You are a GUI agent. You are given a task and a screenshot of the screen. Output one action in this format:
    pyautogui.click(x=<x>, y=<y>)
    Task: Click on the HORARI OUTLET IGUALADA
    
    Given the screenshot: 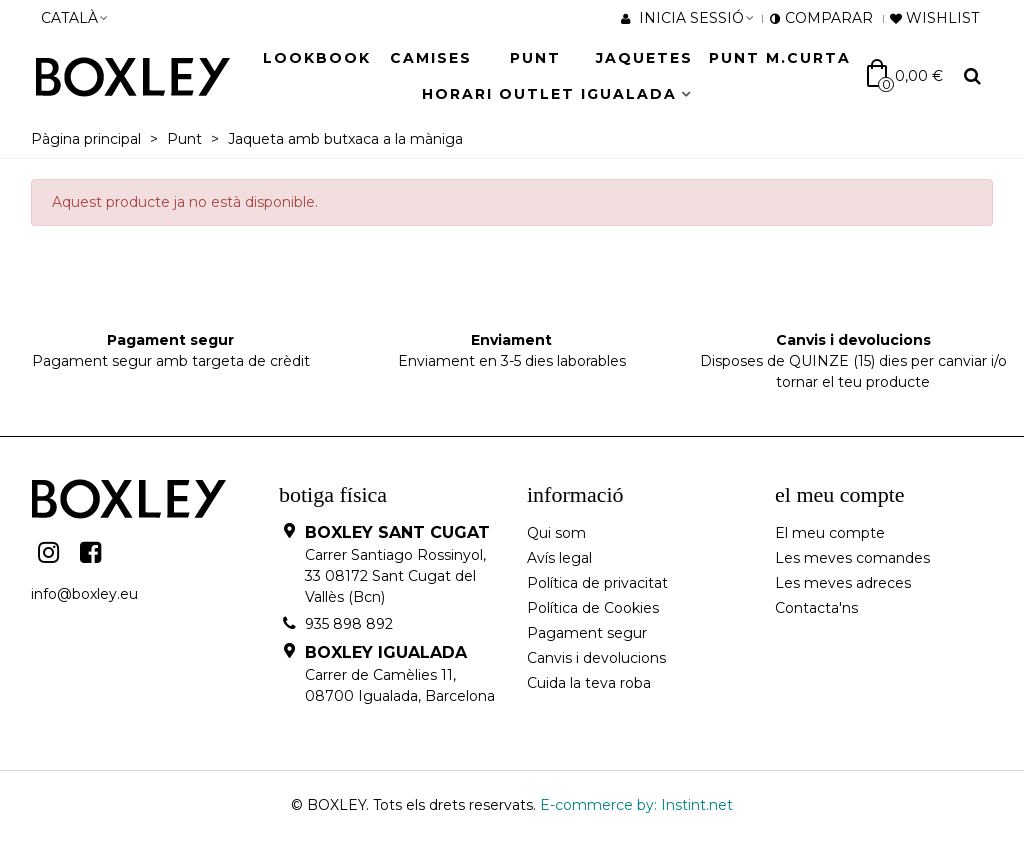 What is the action you would take?
    pyautogui.click(x=549, y=94)
    